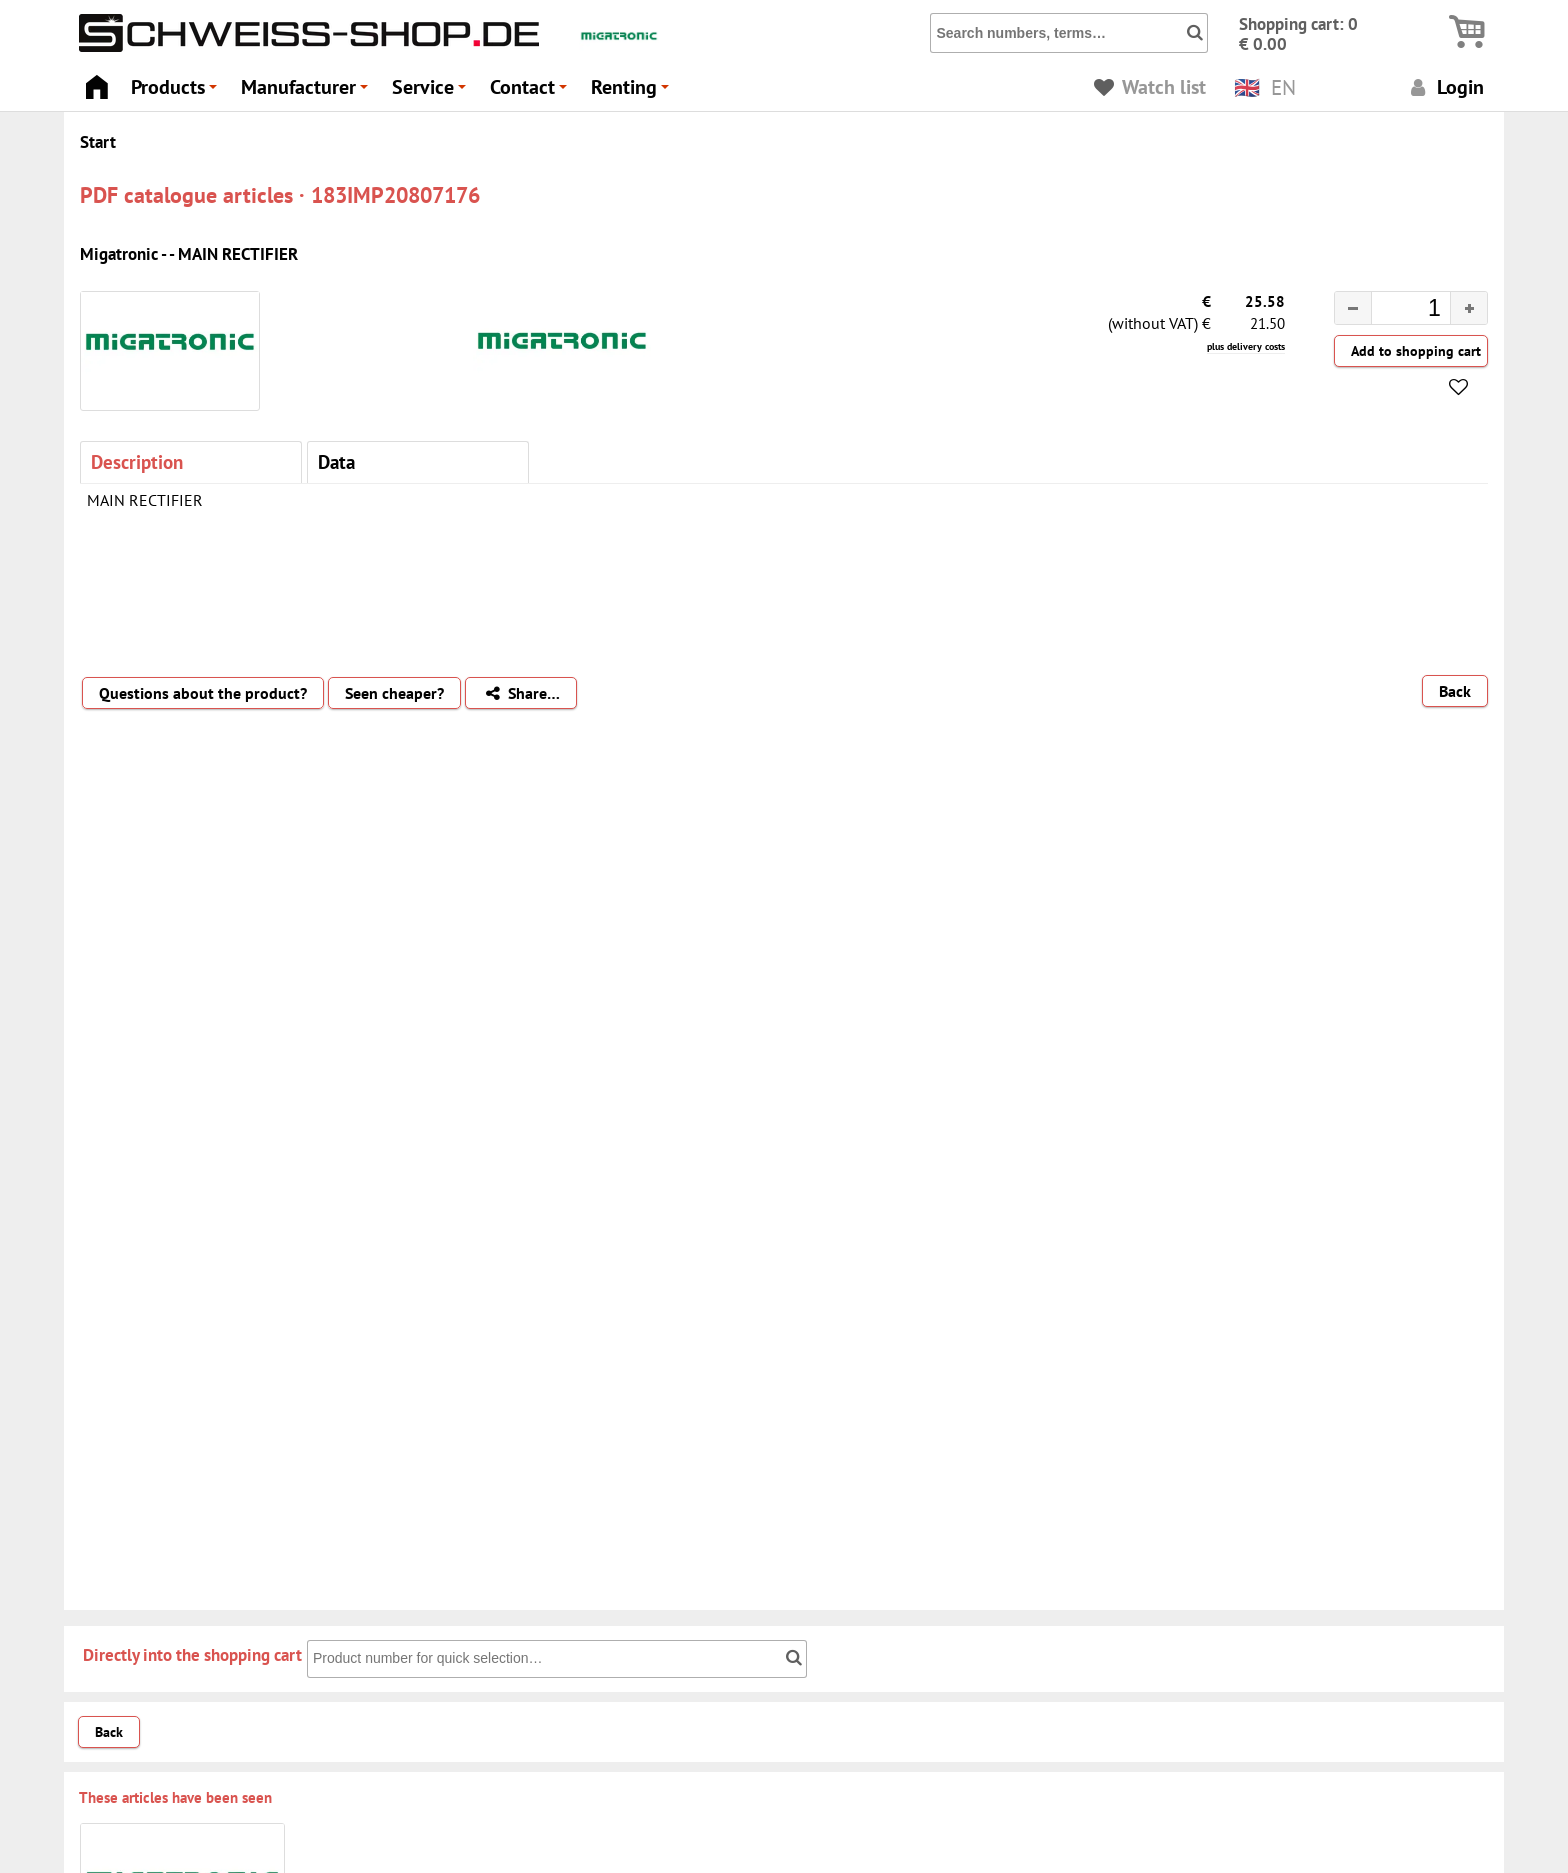 Image resolution: width=1568 pixels, height=1873 pixels. I want to click on Renting, so click(633, 92).